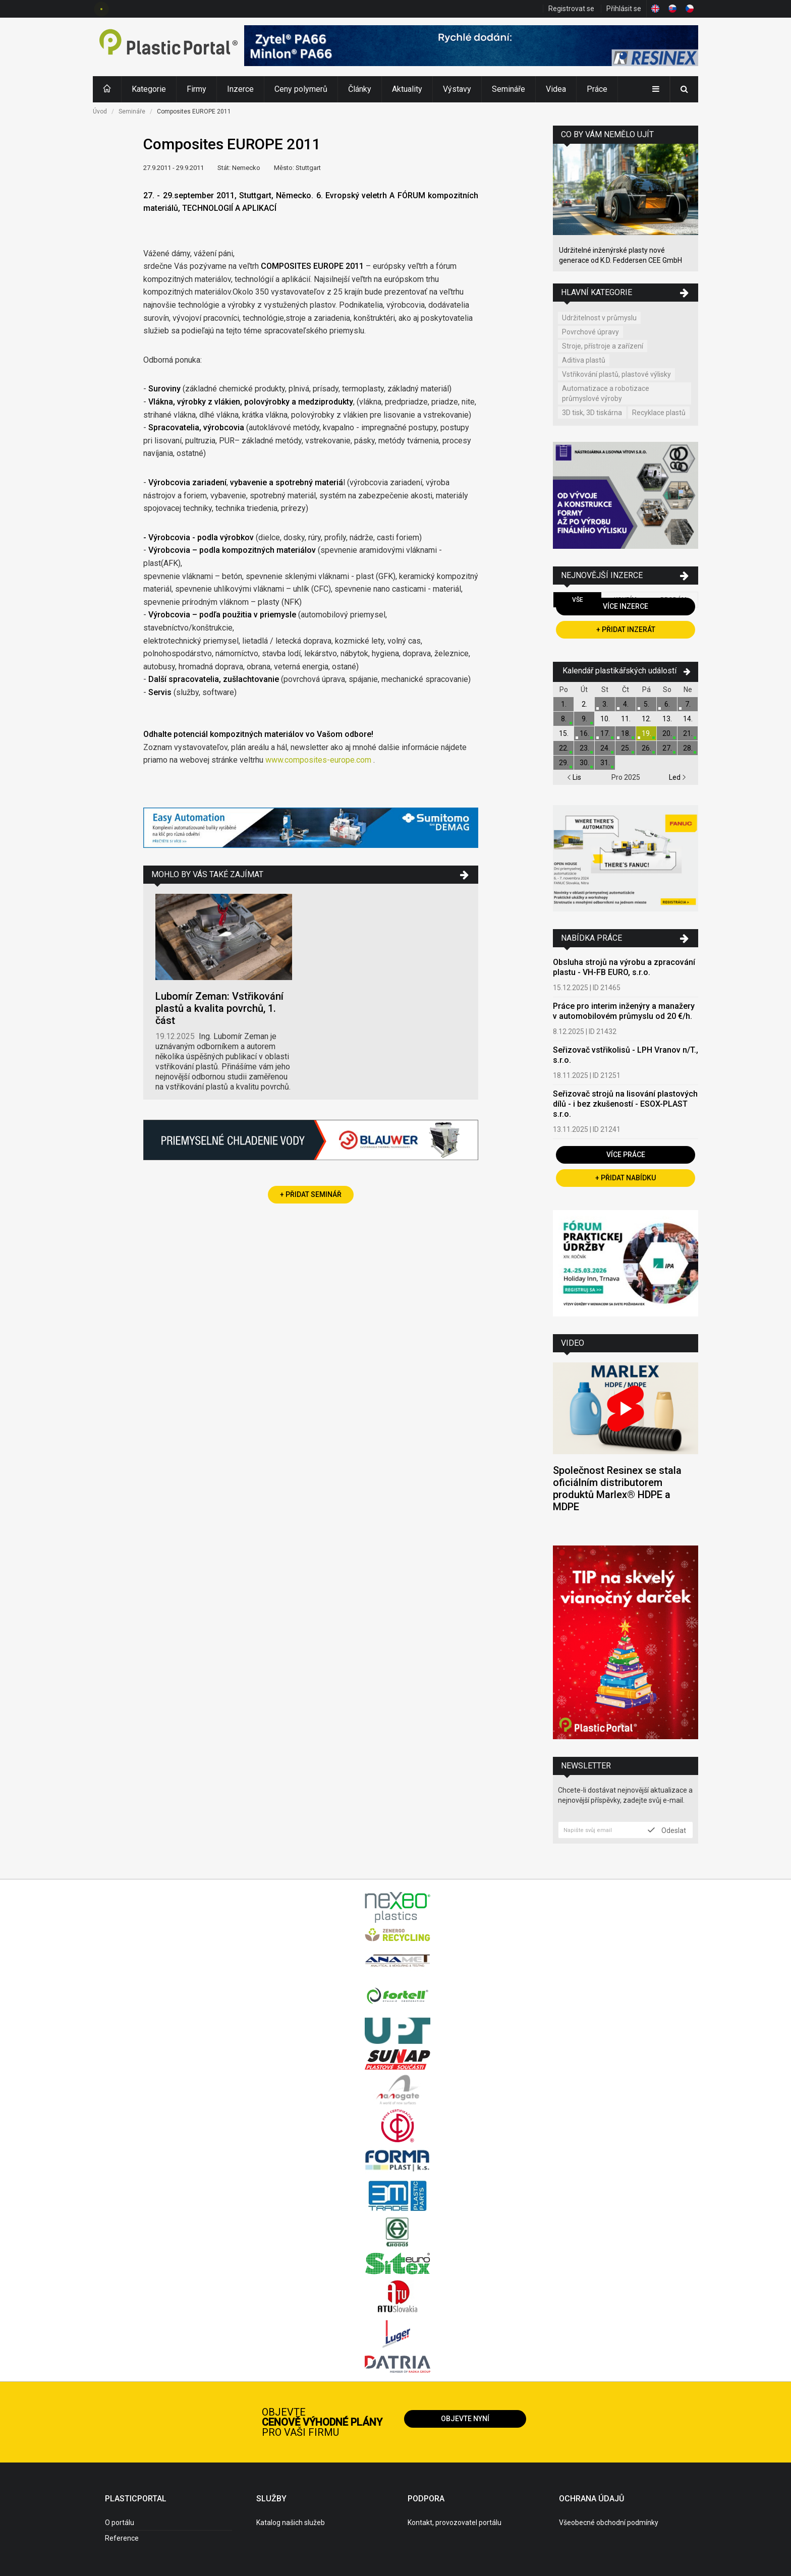 This screenshot has width=791, height=2576. What do you see at coordinates (617, 1488) in the screenshot?
I see `Společnost Resinex se stala oficiálním distributorem produktů Marlex® HDPE a MDPE` at bounding box center [617, 1488].